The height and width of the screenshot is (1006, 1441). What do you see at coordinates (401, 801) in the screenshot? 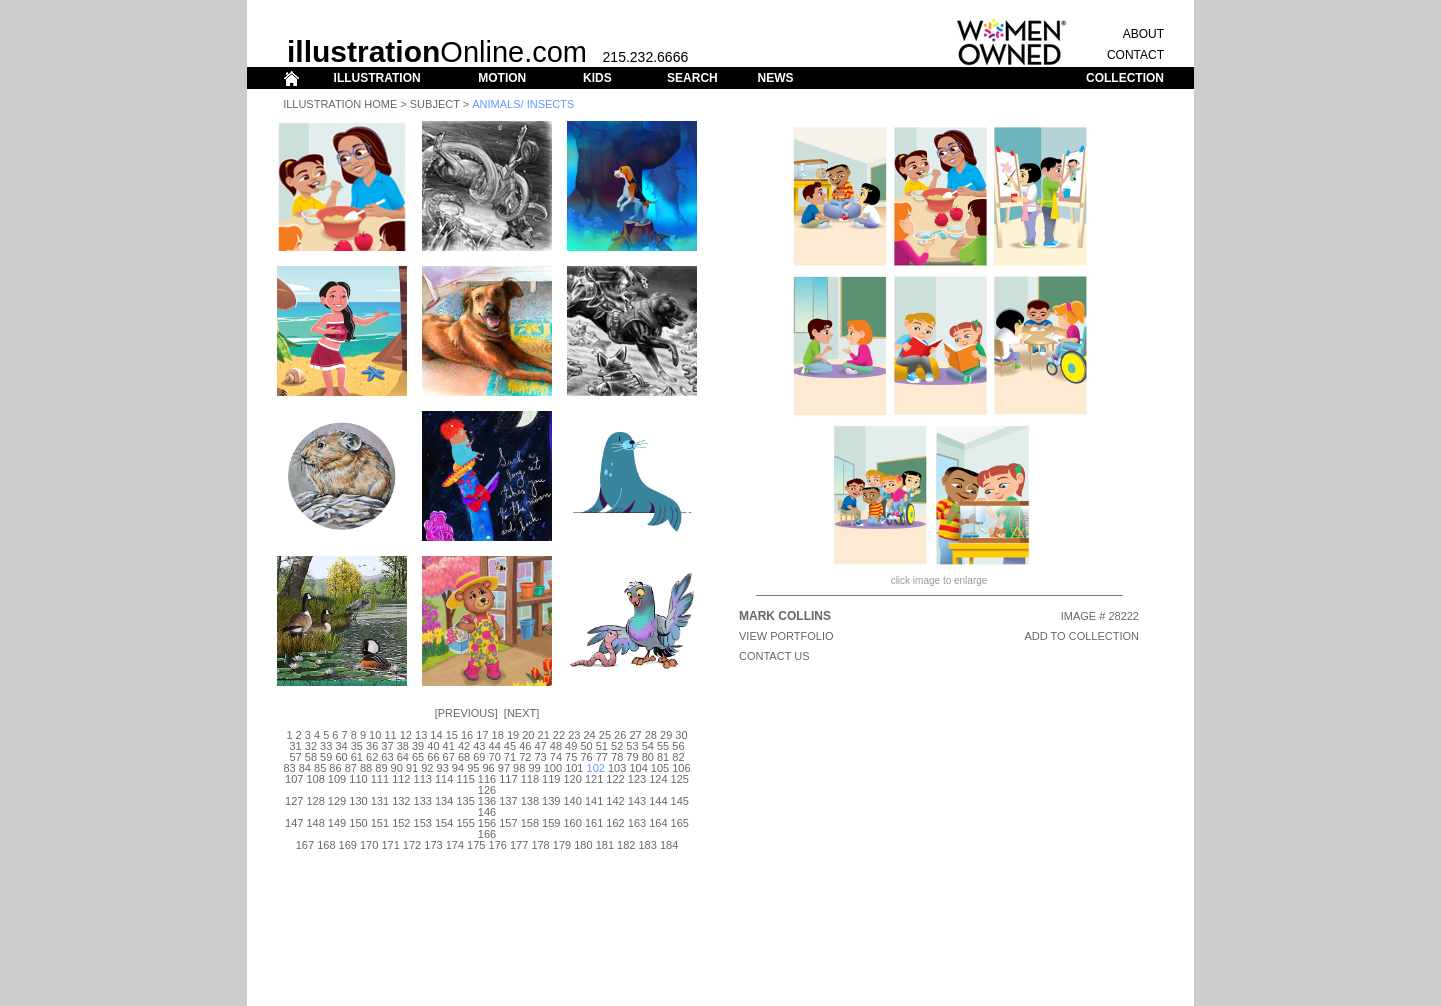
I see `132` at bounding box center [401, 801].